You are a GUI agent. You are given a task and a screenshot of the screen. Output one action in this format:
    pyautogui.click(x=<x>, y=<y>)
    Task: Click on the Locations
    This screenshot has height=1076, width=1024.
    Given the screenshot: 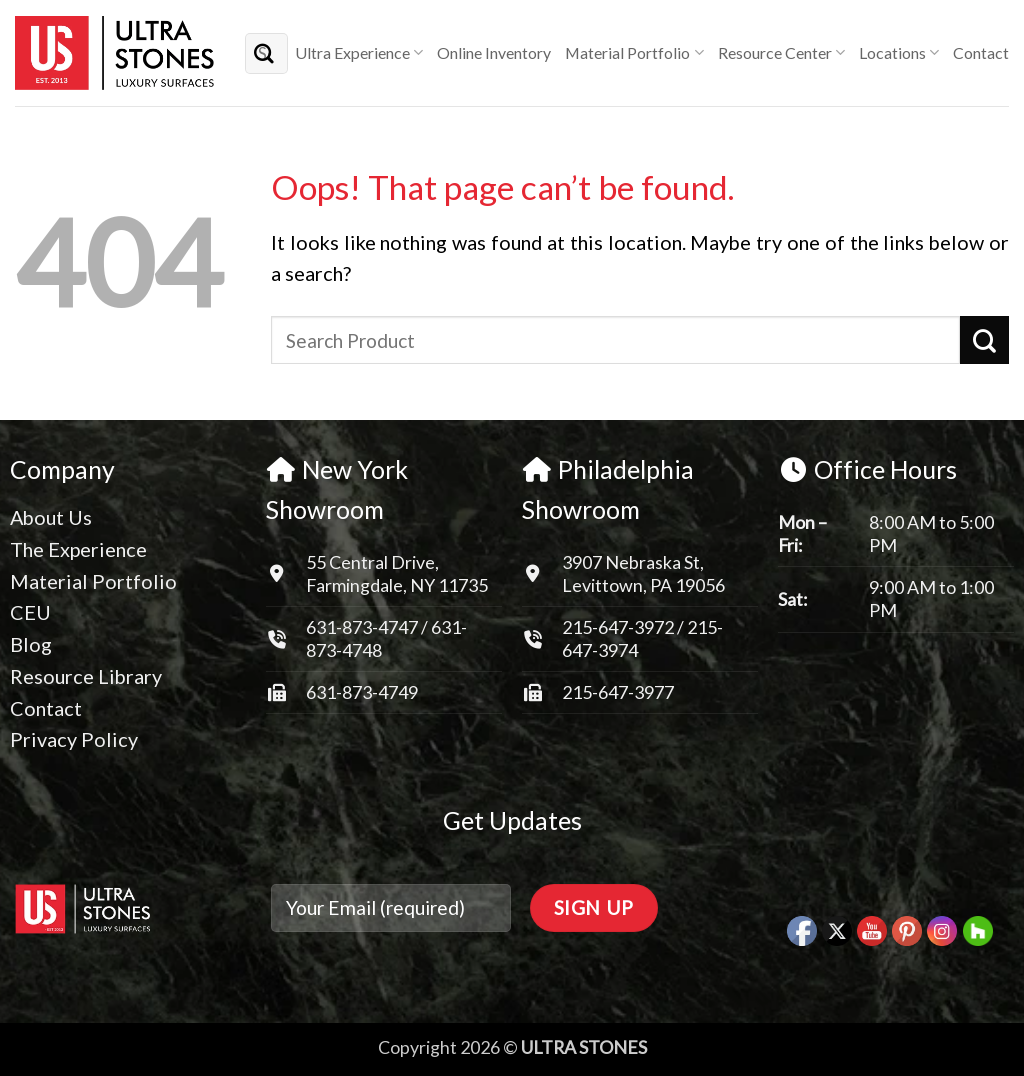 What is the action you would take?
    pyautogui.click(x=899, y=53)
    